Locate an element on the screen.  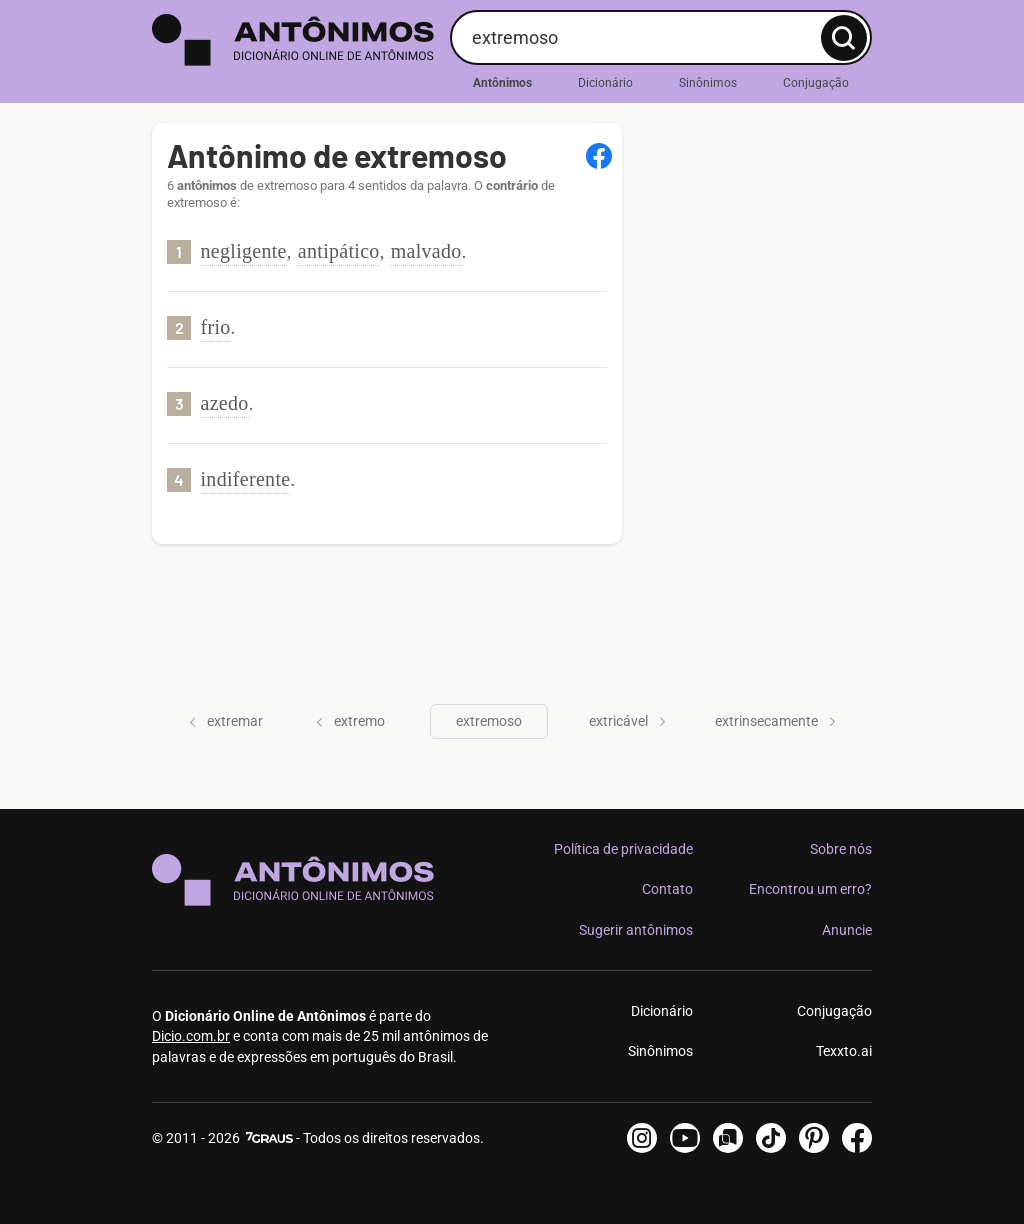
Anuncie is located at coordinates (847, 930).